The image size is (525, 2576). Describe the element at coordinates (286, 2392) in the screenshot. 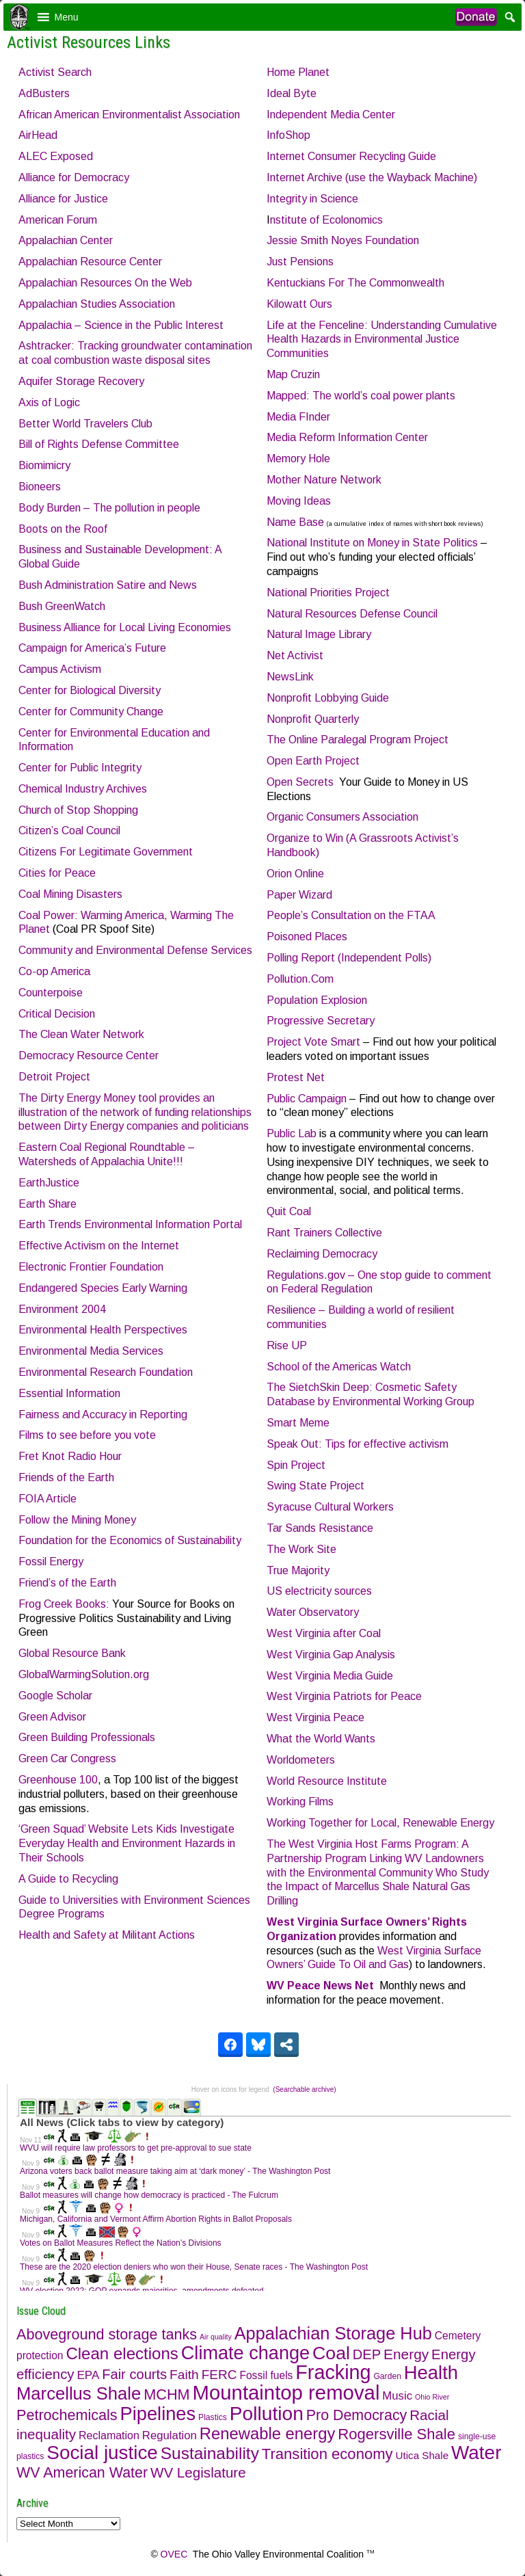

I see `Mountaintop removal [Mountaintop removal (374 items)]` at that location.